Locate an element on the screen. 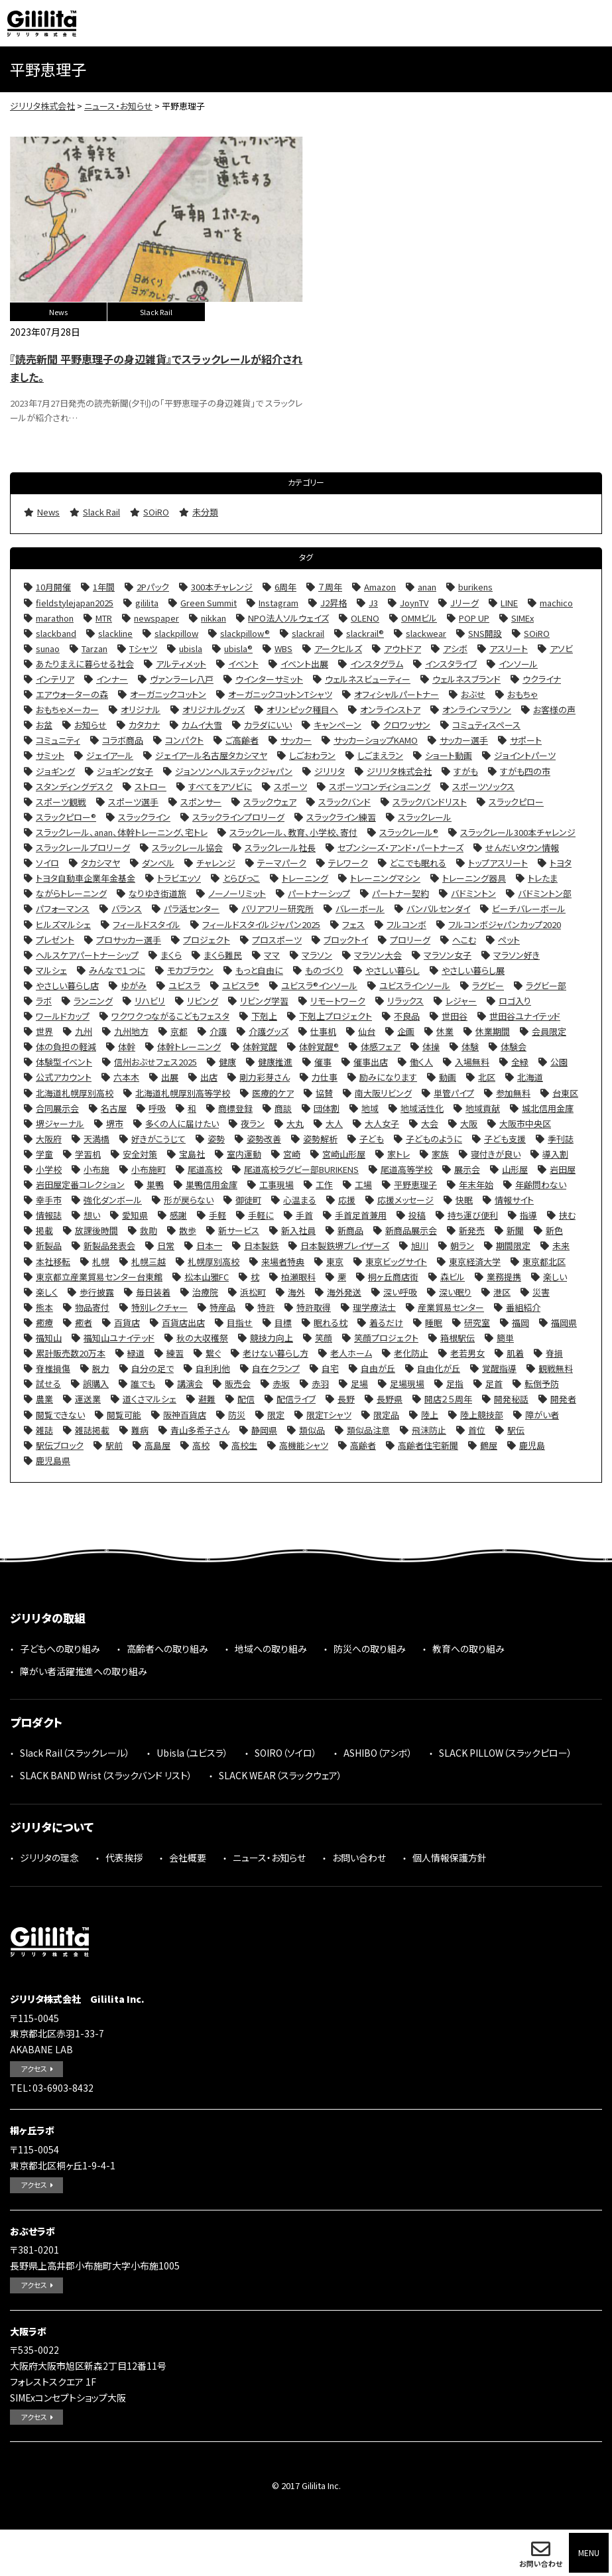 This screenshot has width=612, height=2576. ジョイントパーツ is located at coordinates (525, 755).